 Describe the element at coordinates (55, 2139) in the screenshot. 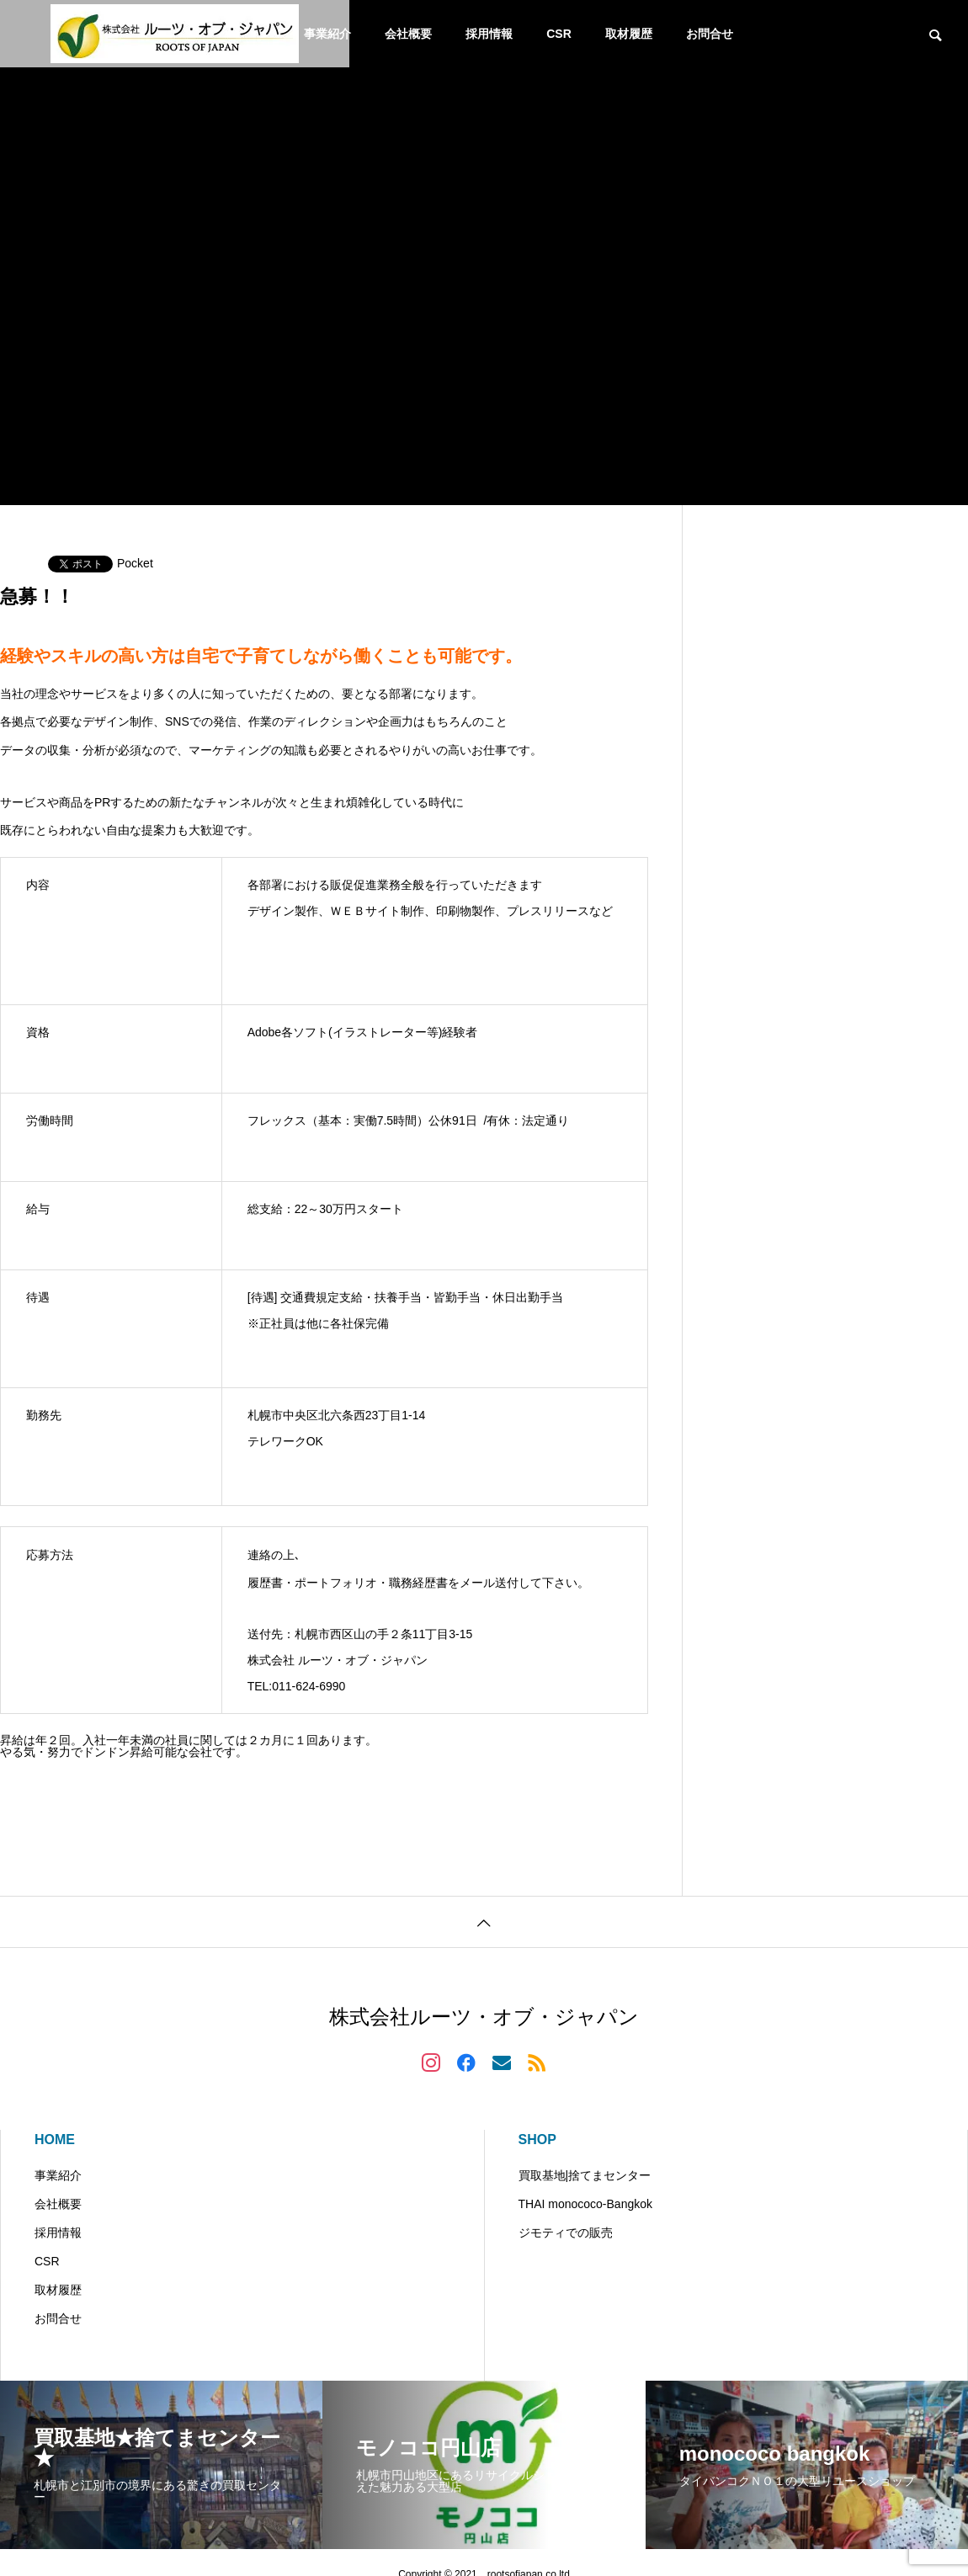

I see `HOME` at that location.